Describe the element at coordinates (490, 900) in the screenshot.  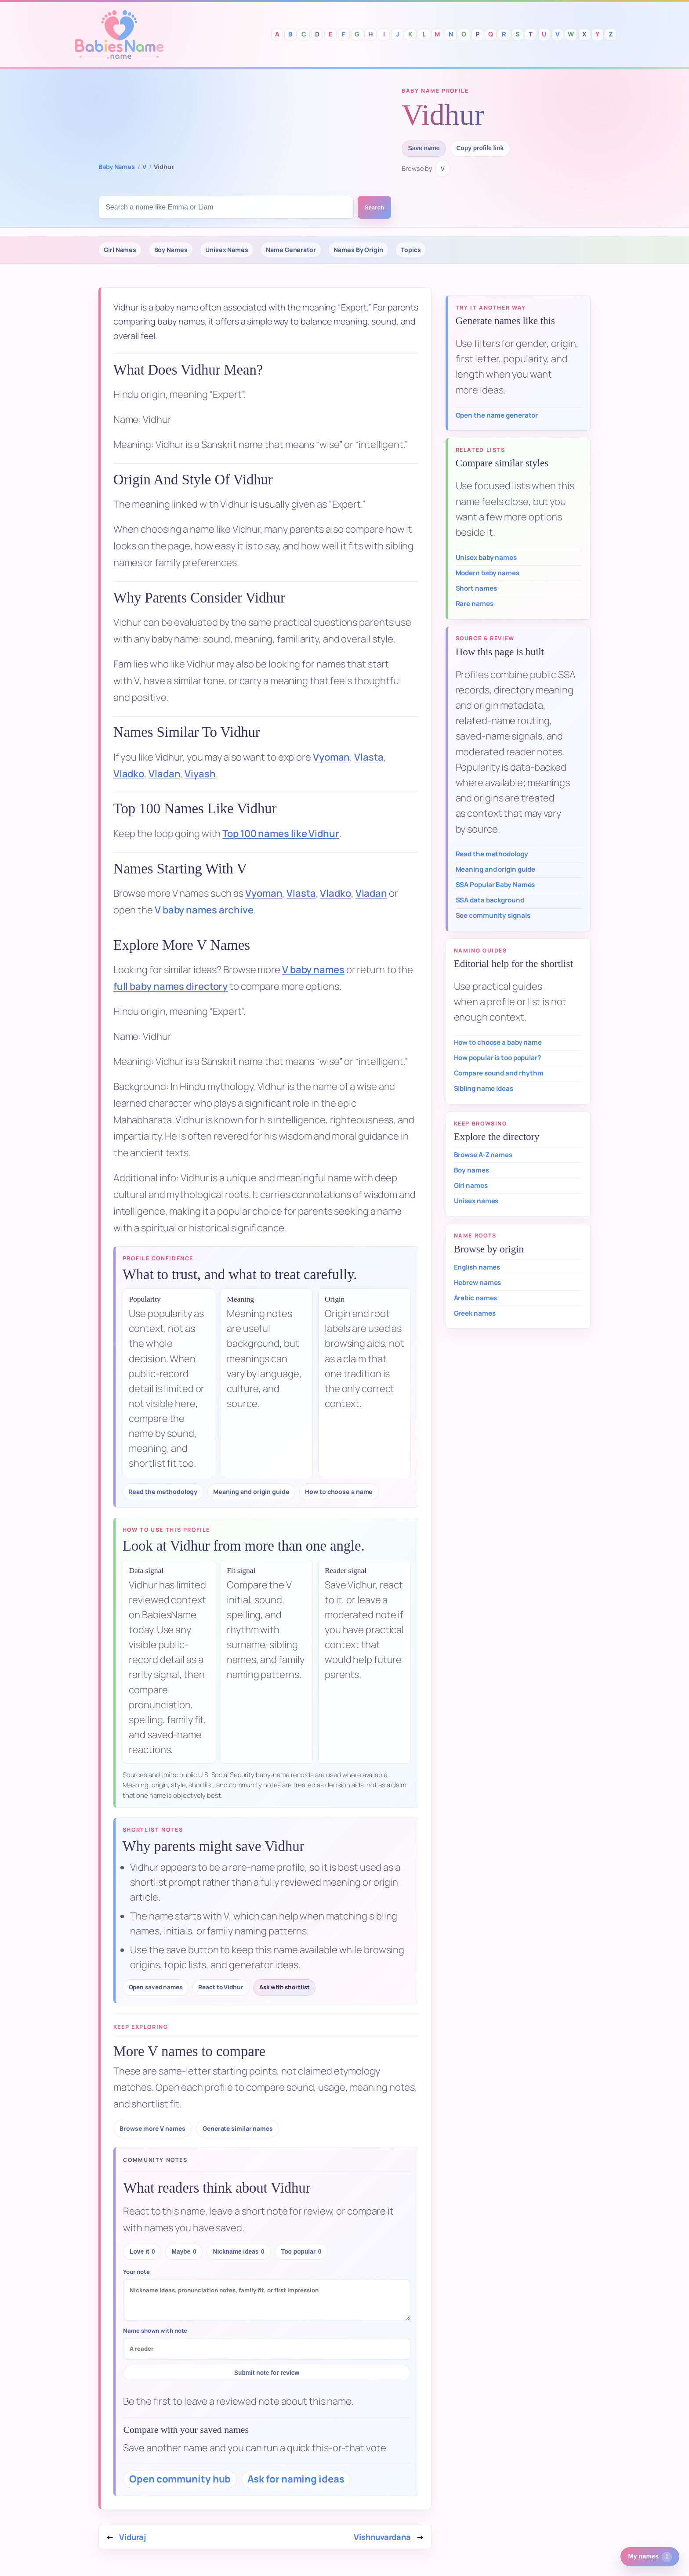
I see `SSA data background` at that location.